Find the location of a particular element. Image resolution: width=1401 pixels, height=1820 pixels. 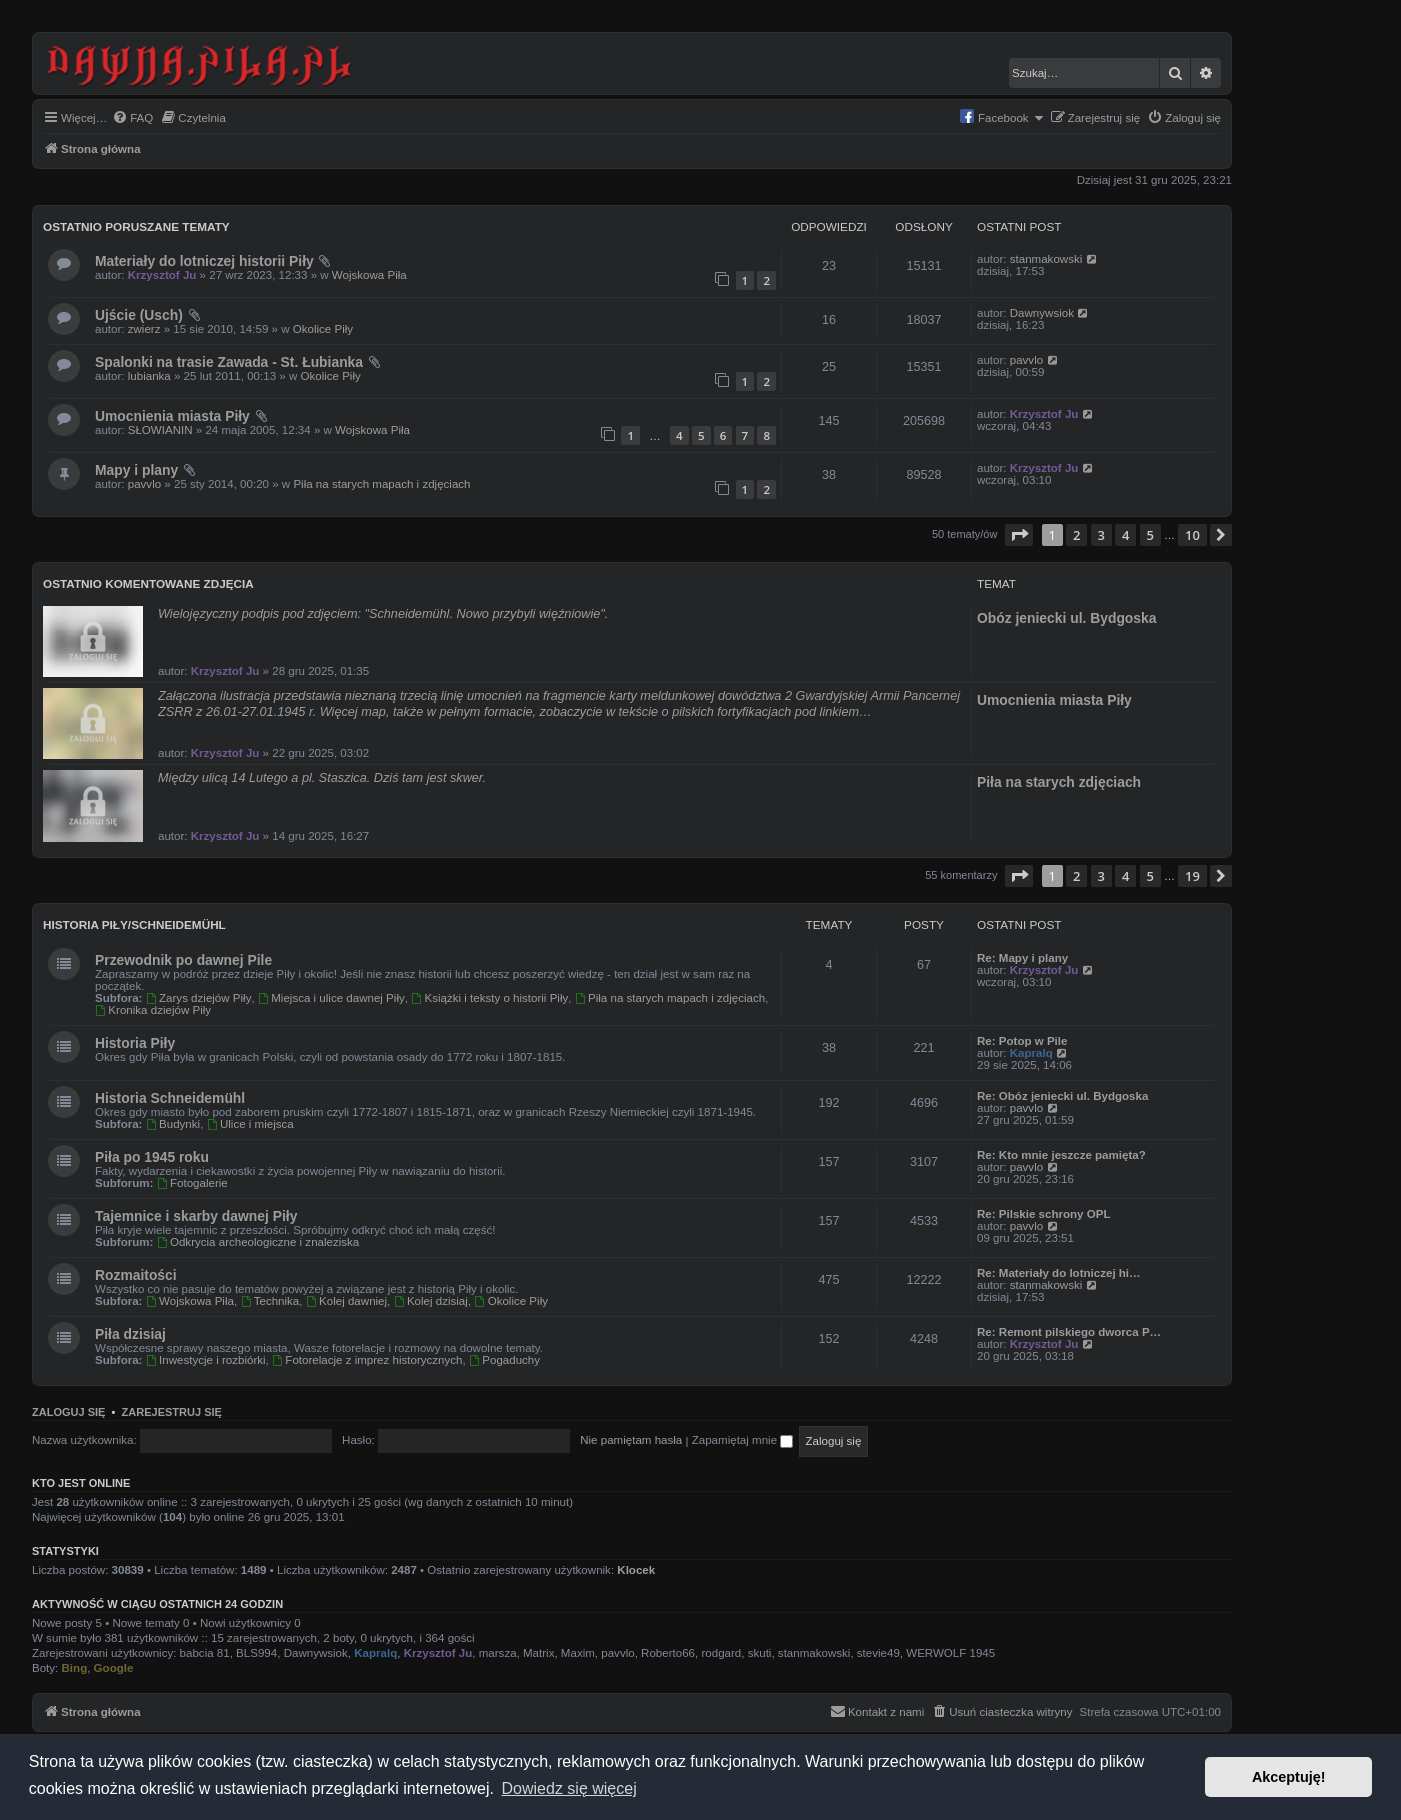

Historia Schneidemühl is located at coordinates (170, 1098).